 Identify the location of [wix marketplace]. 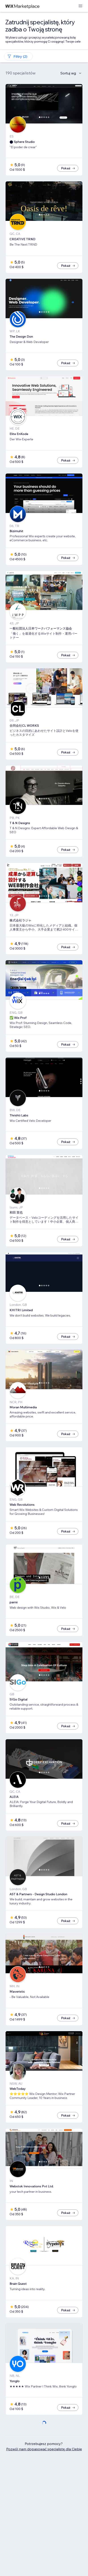
(22, 6).